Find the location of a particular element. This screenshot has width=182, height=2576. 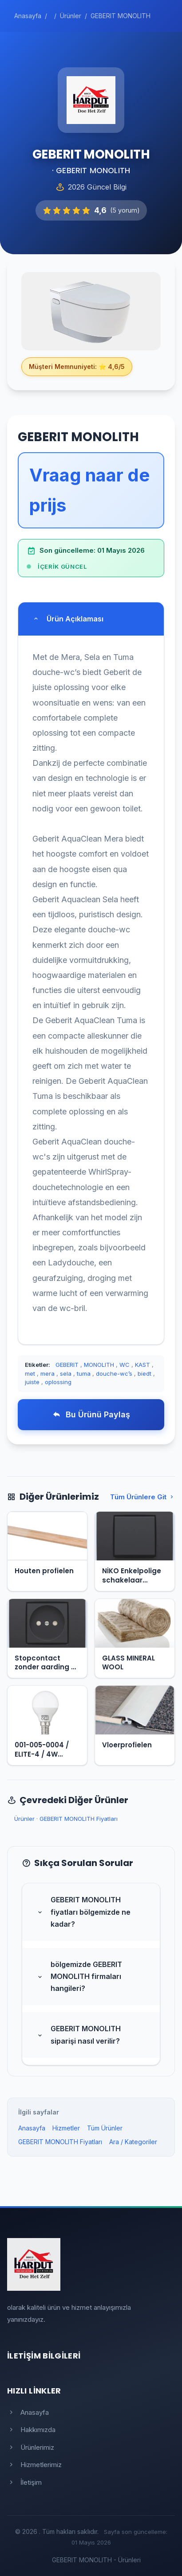

GEBERIT MONOLITH Fiyatları is located at coordinates (79, 1818).